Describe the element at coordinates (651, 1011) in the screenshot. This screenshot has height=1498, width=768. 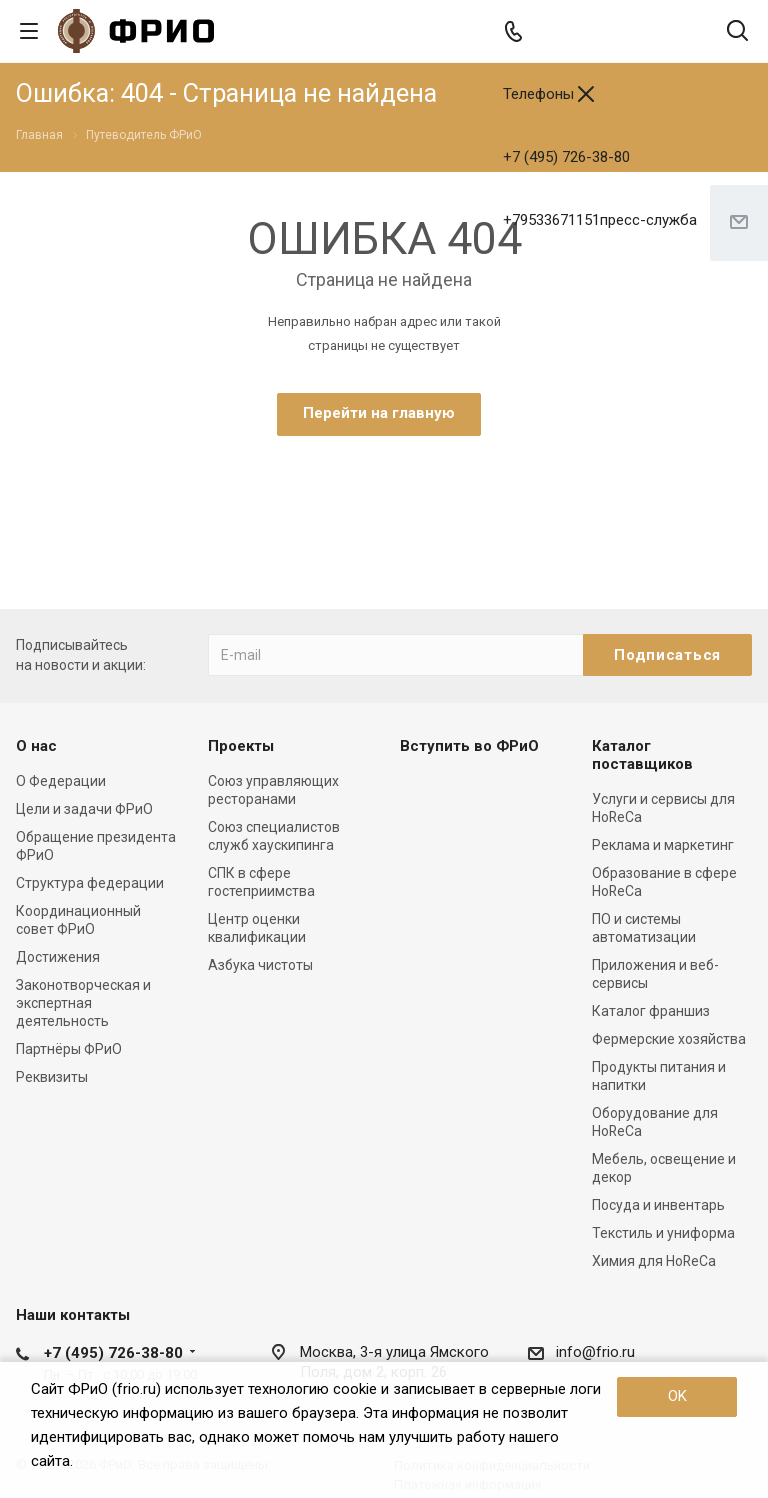
I see `Каталог франшиз` at that location.